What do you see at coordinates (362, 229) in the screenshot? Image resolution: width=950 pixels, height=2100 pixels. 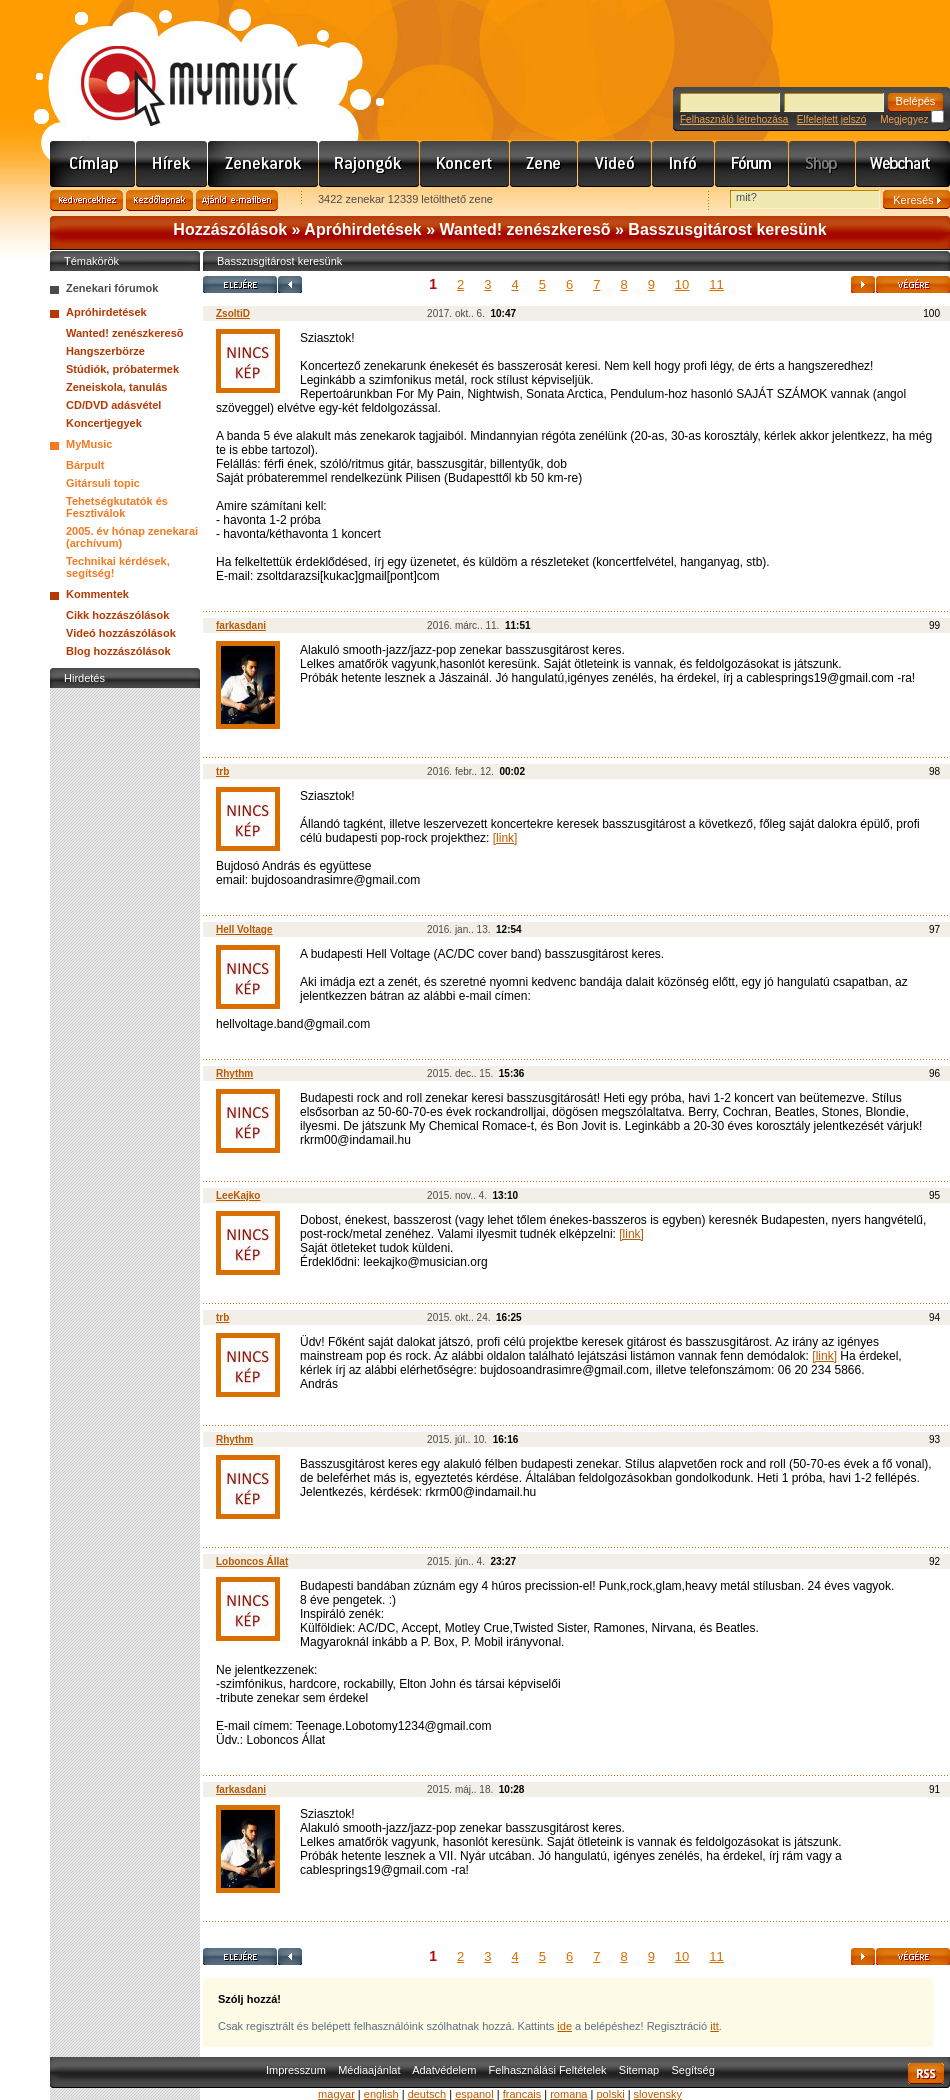 I see `Apróhirdetések` at bounding box center [362, 229].